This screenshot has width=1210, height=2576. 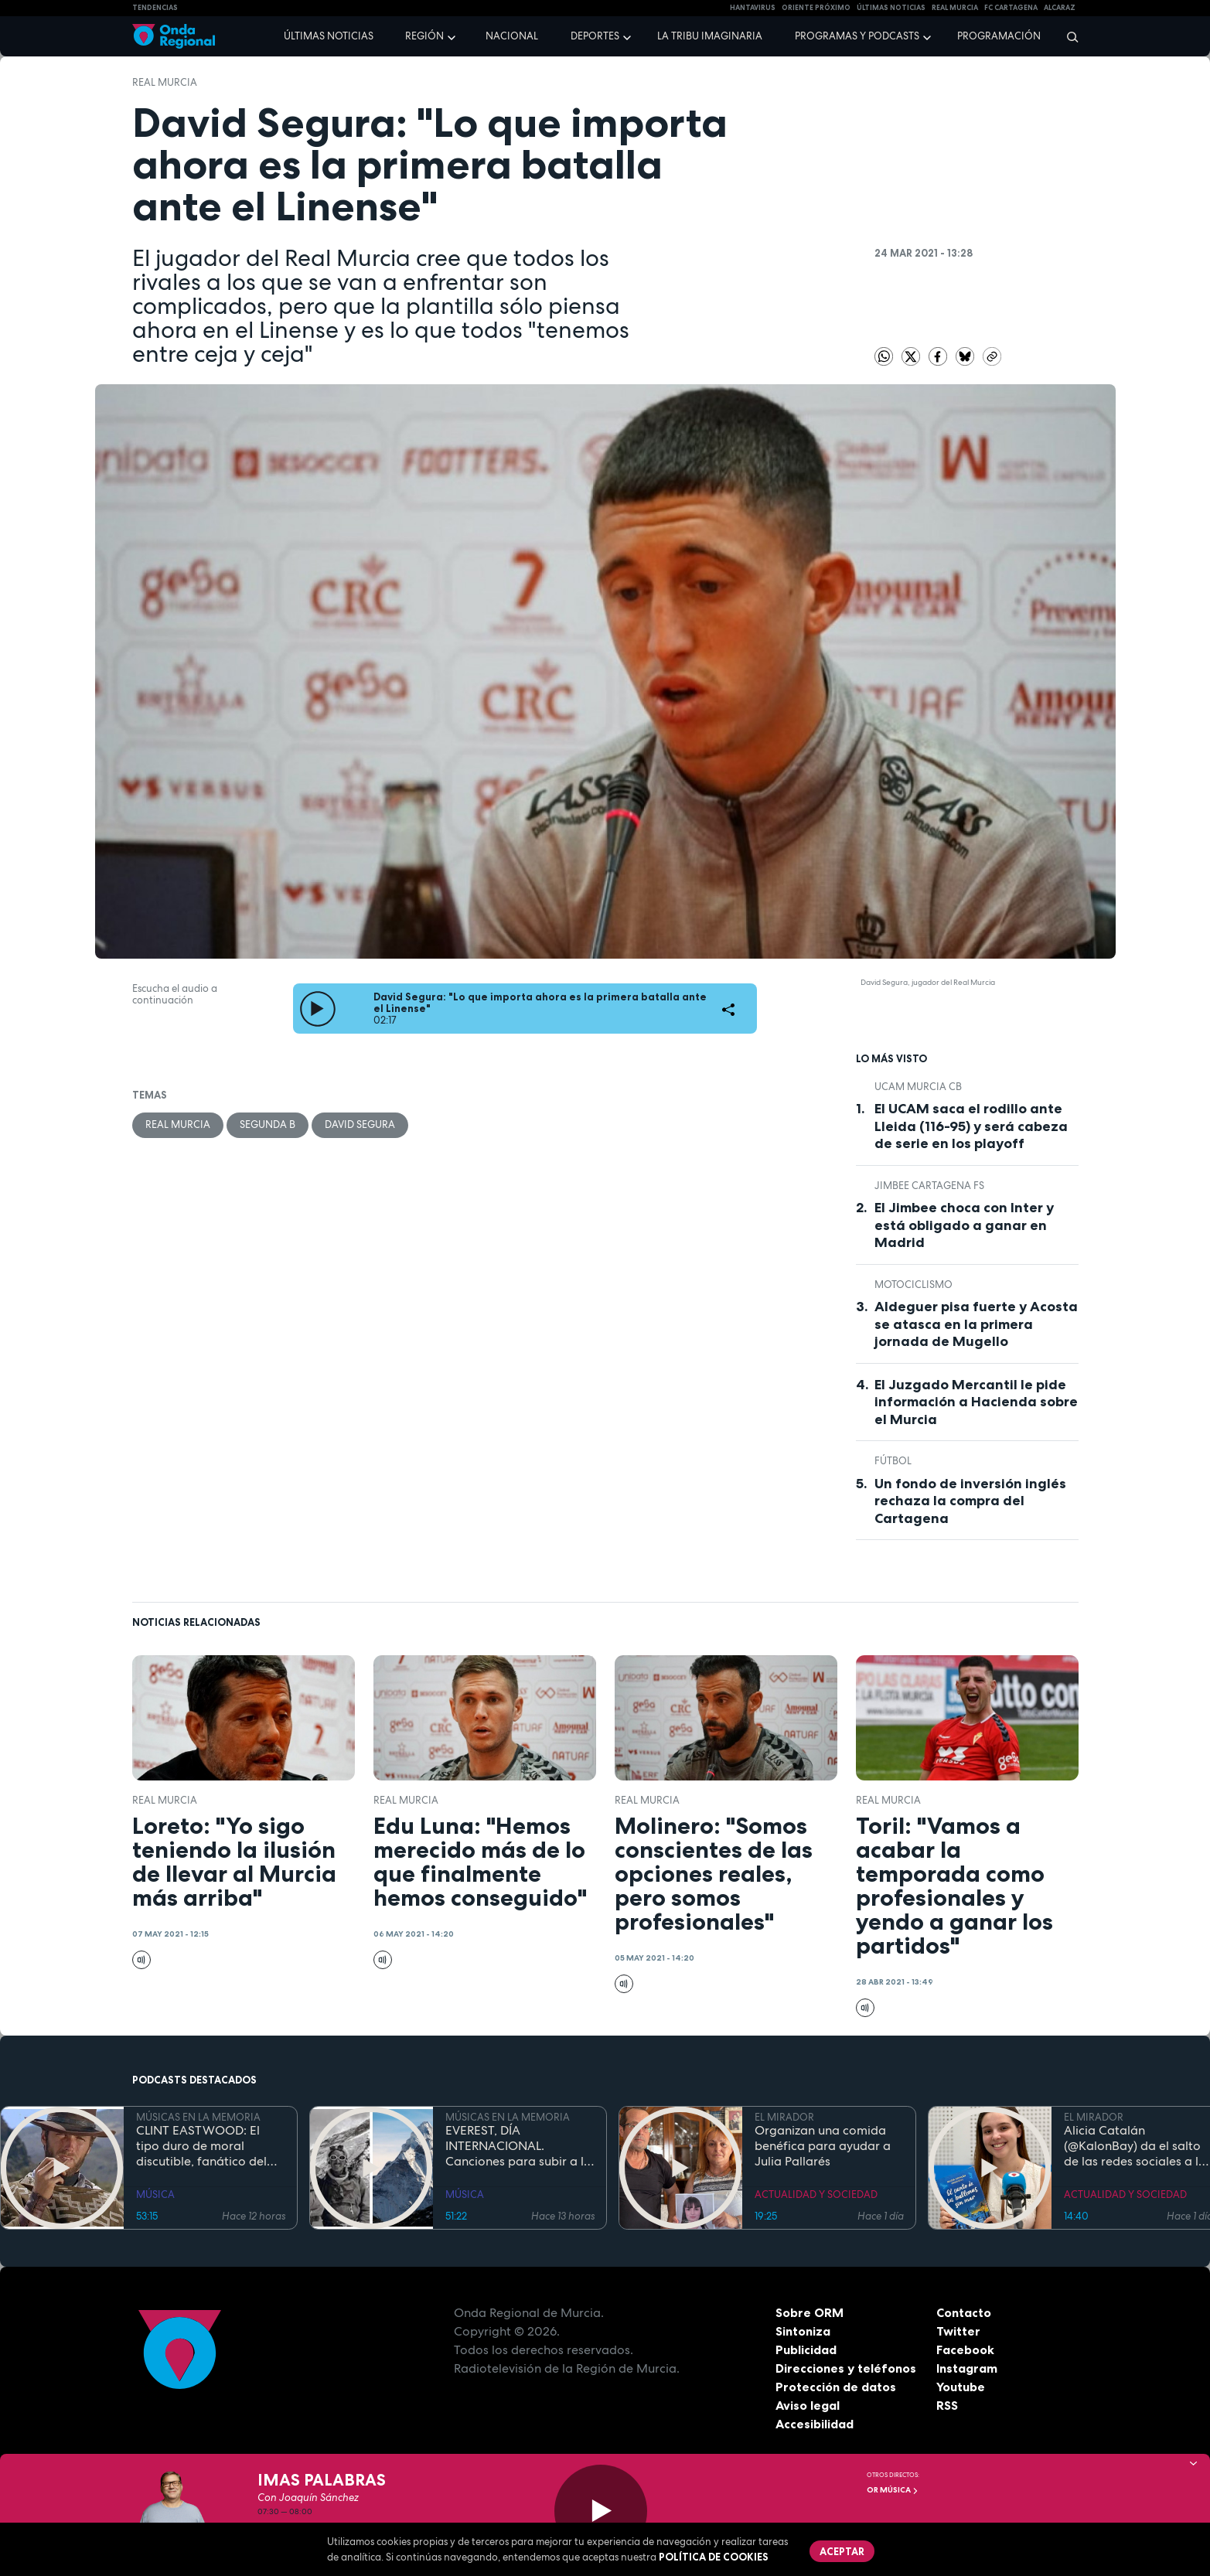 I want to click on MÚSICA, so click(x=155, y=2194).